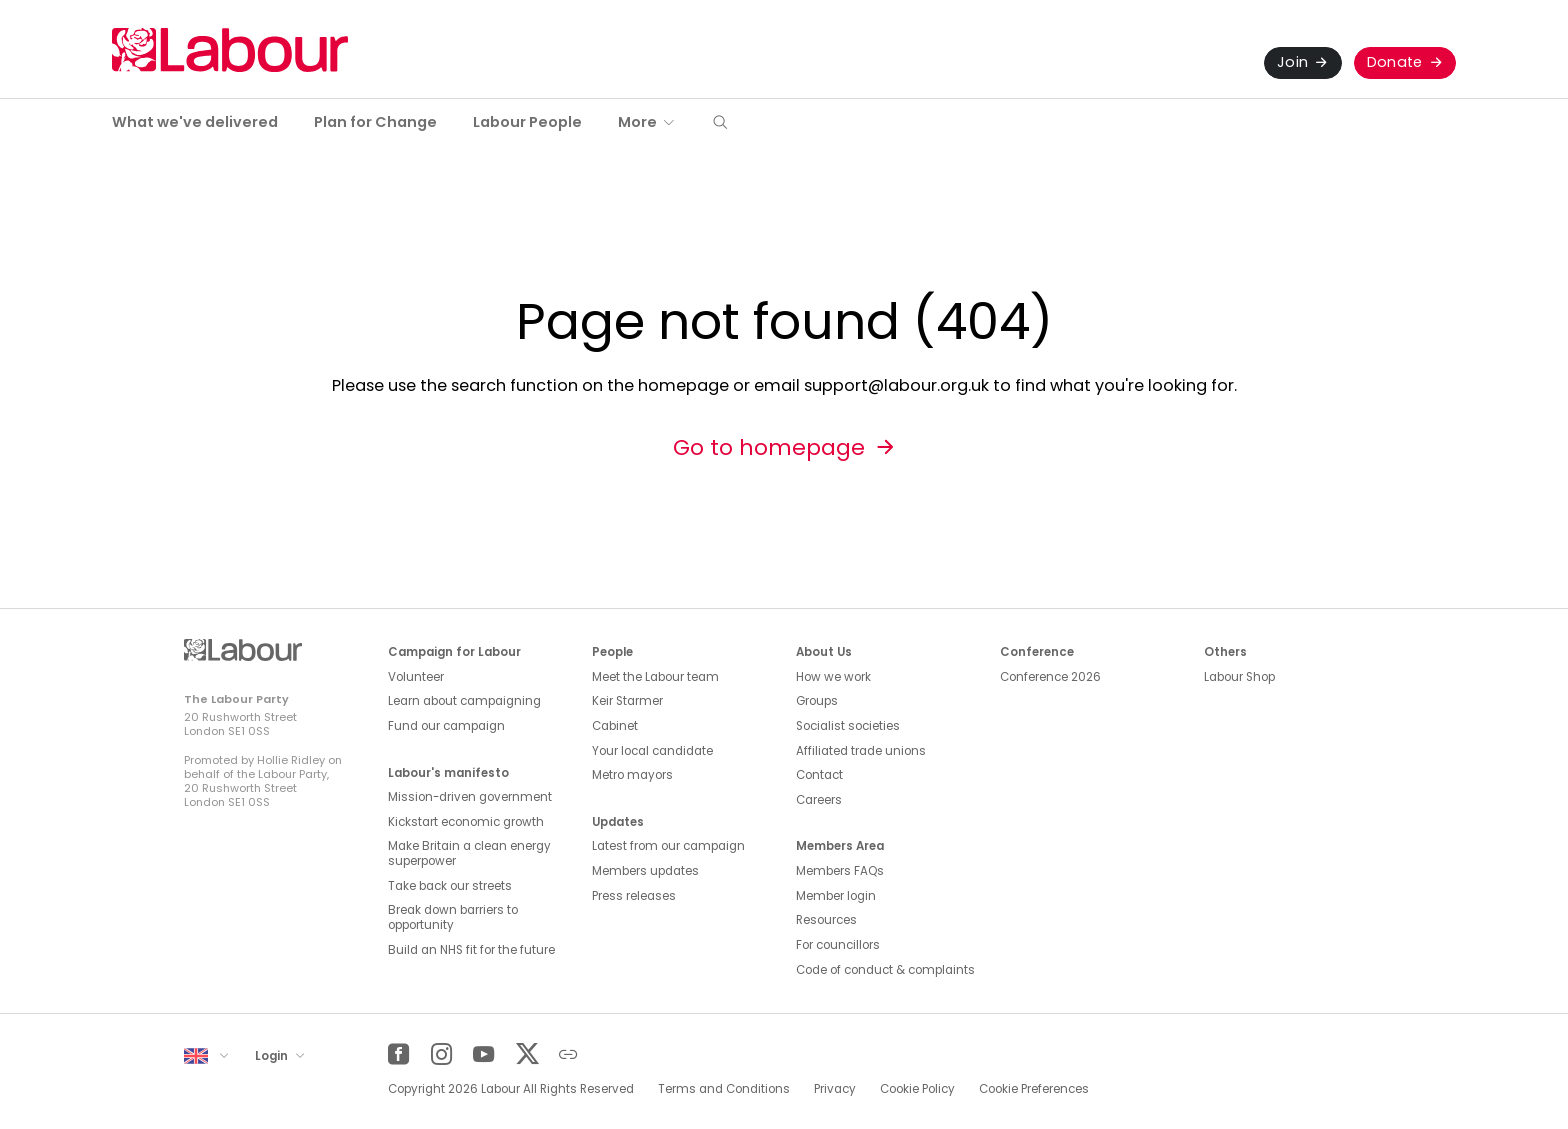 The image size is (1568, 1129). What do you see at coordinates (1034, 1089) in the screenshot?
I see `Cookie Preferences` at bounding box center [1034, 1089].